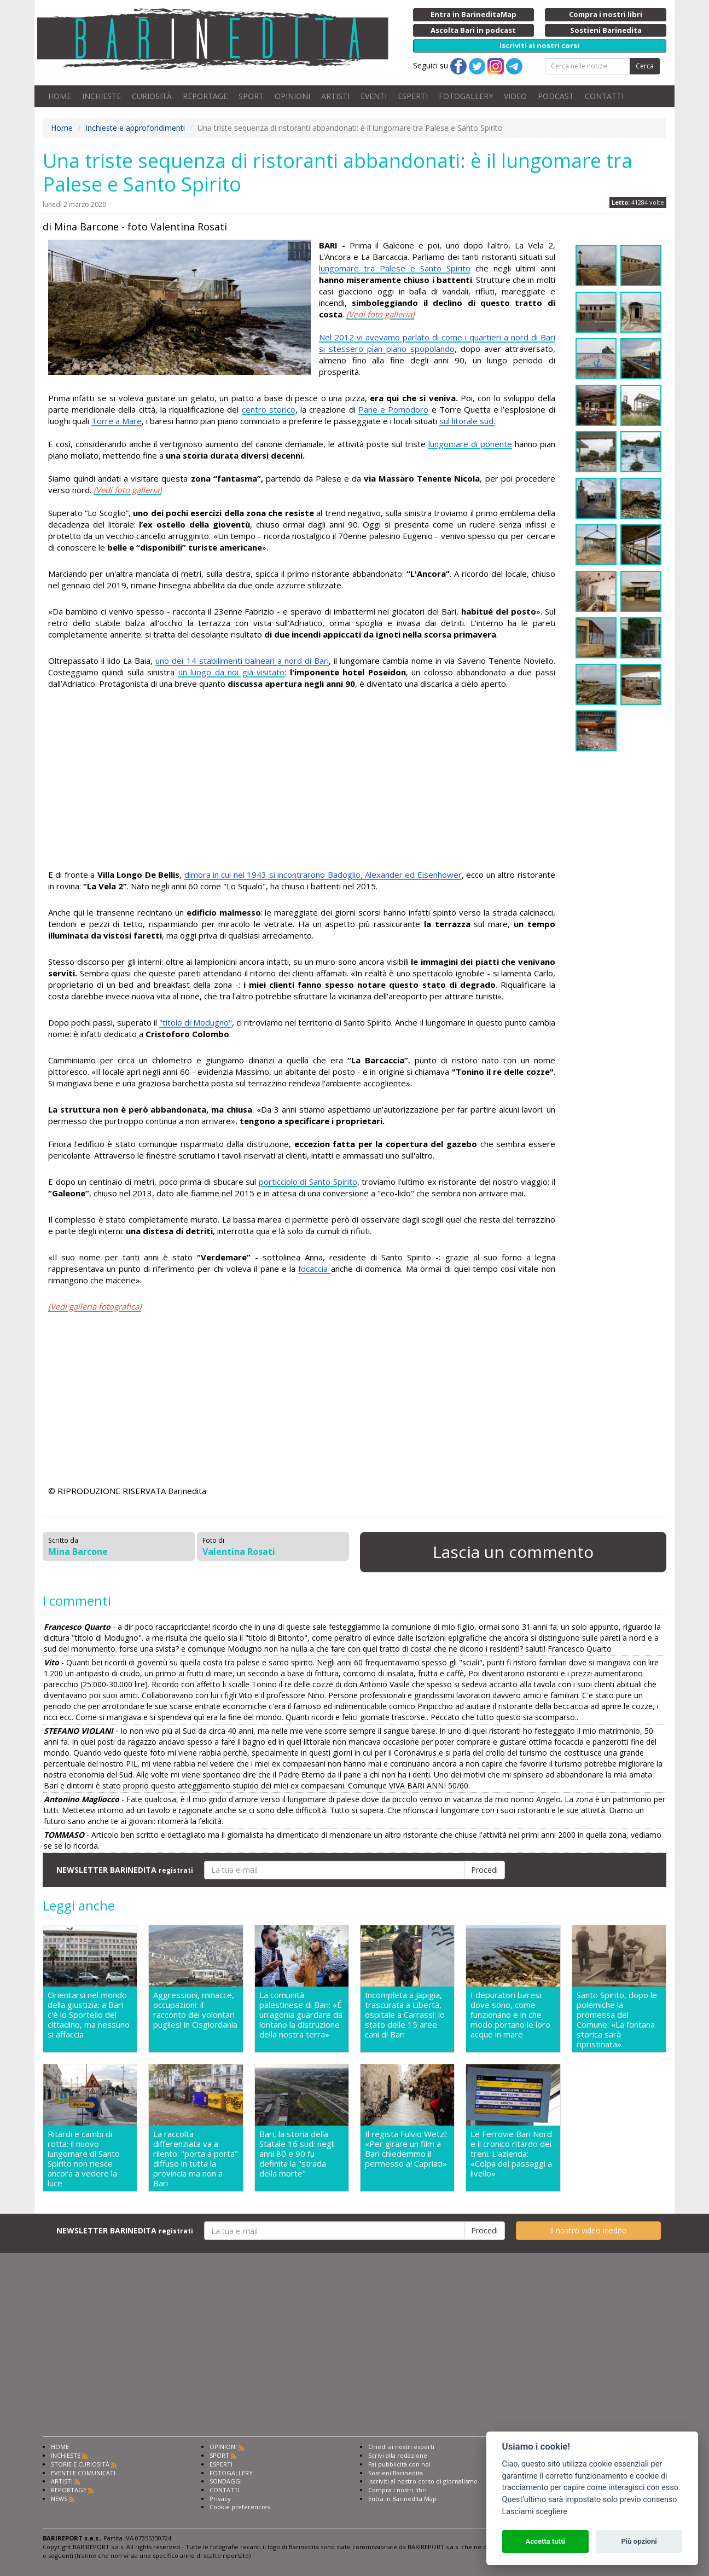 Image resolution: width=709 pixels, height=2576 pixels. I want to click on Sostieni Barinedita, so click(395, 2473).